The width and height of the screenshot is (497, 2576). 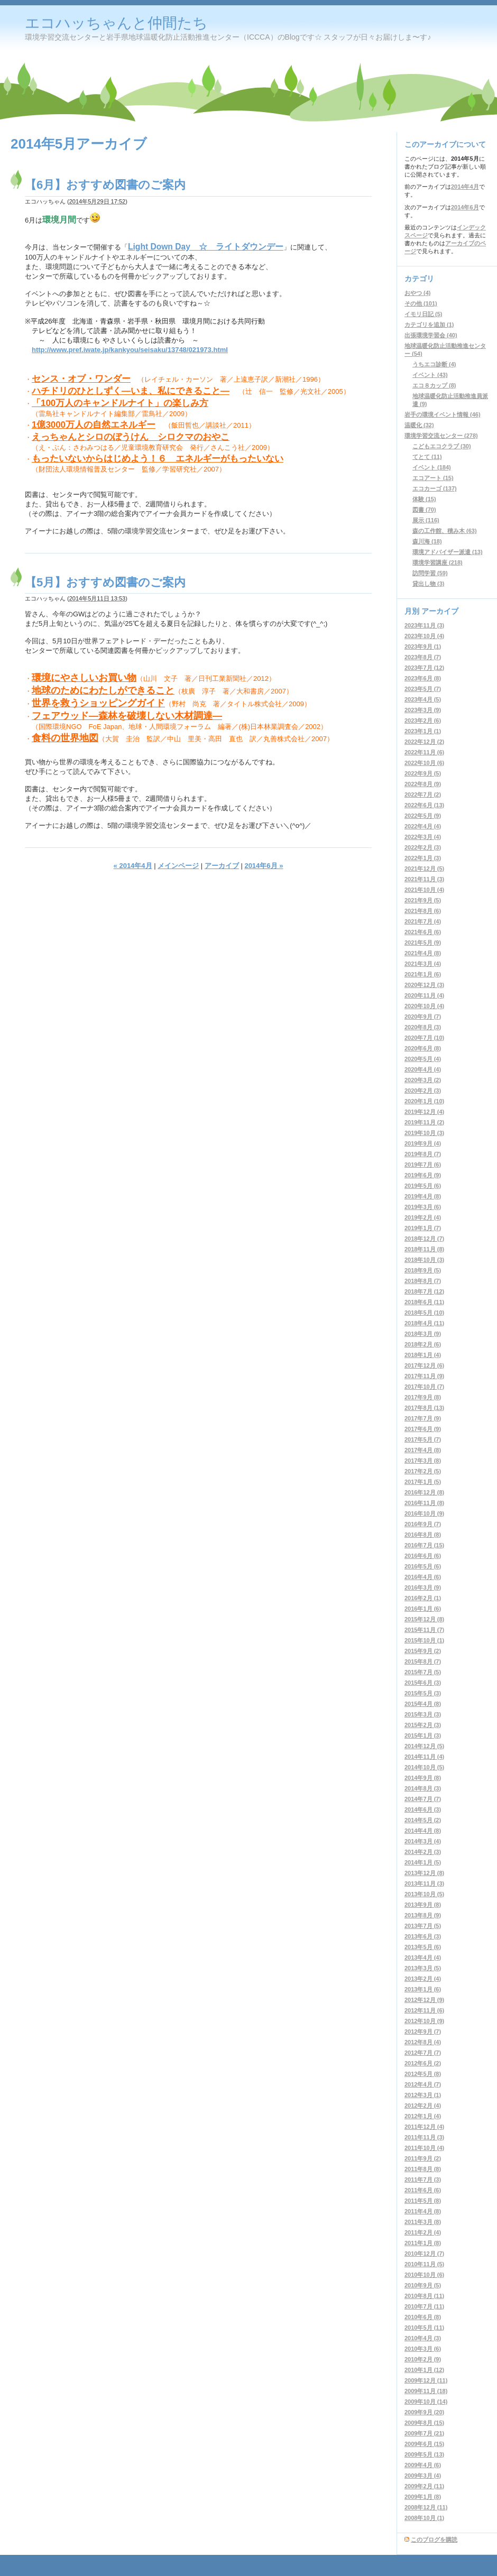 What do you see at coordinates (422, 1978) in the screenshot?
I see `2013年2月 (4)` at bounding box center [422, 1978].